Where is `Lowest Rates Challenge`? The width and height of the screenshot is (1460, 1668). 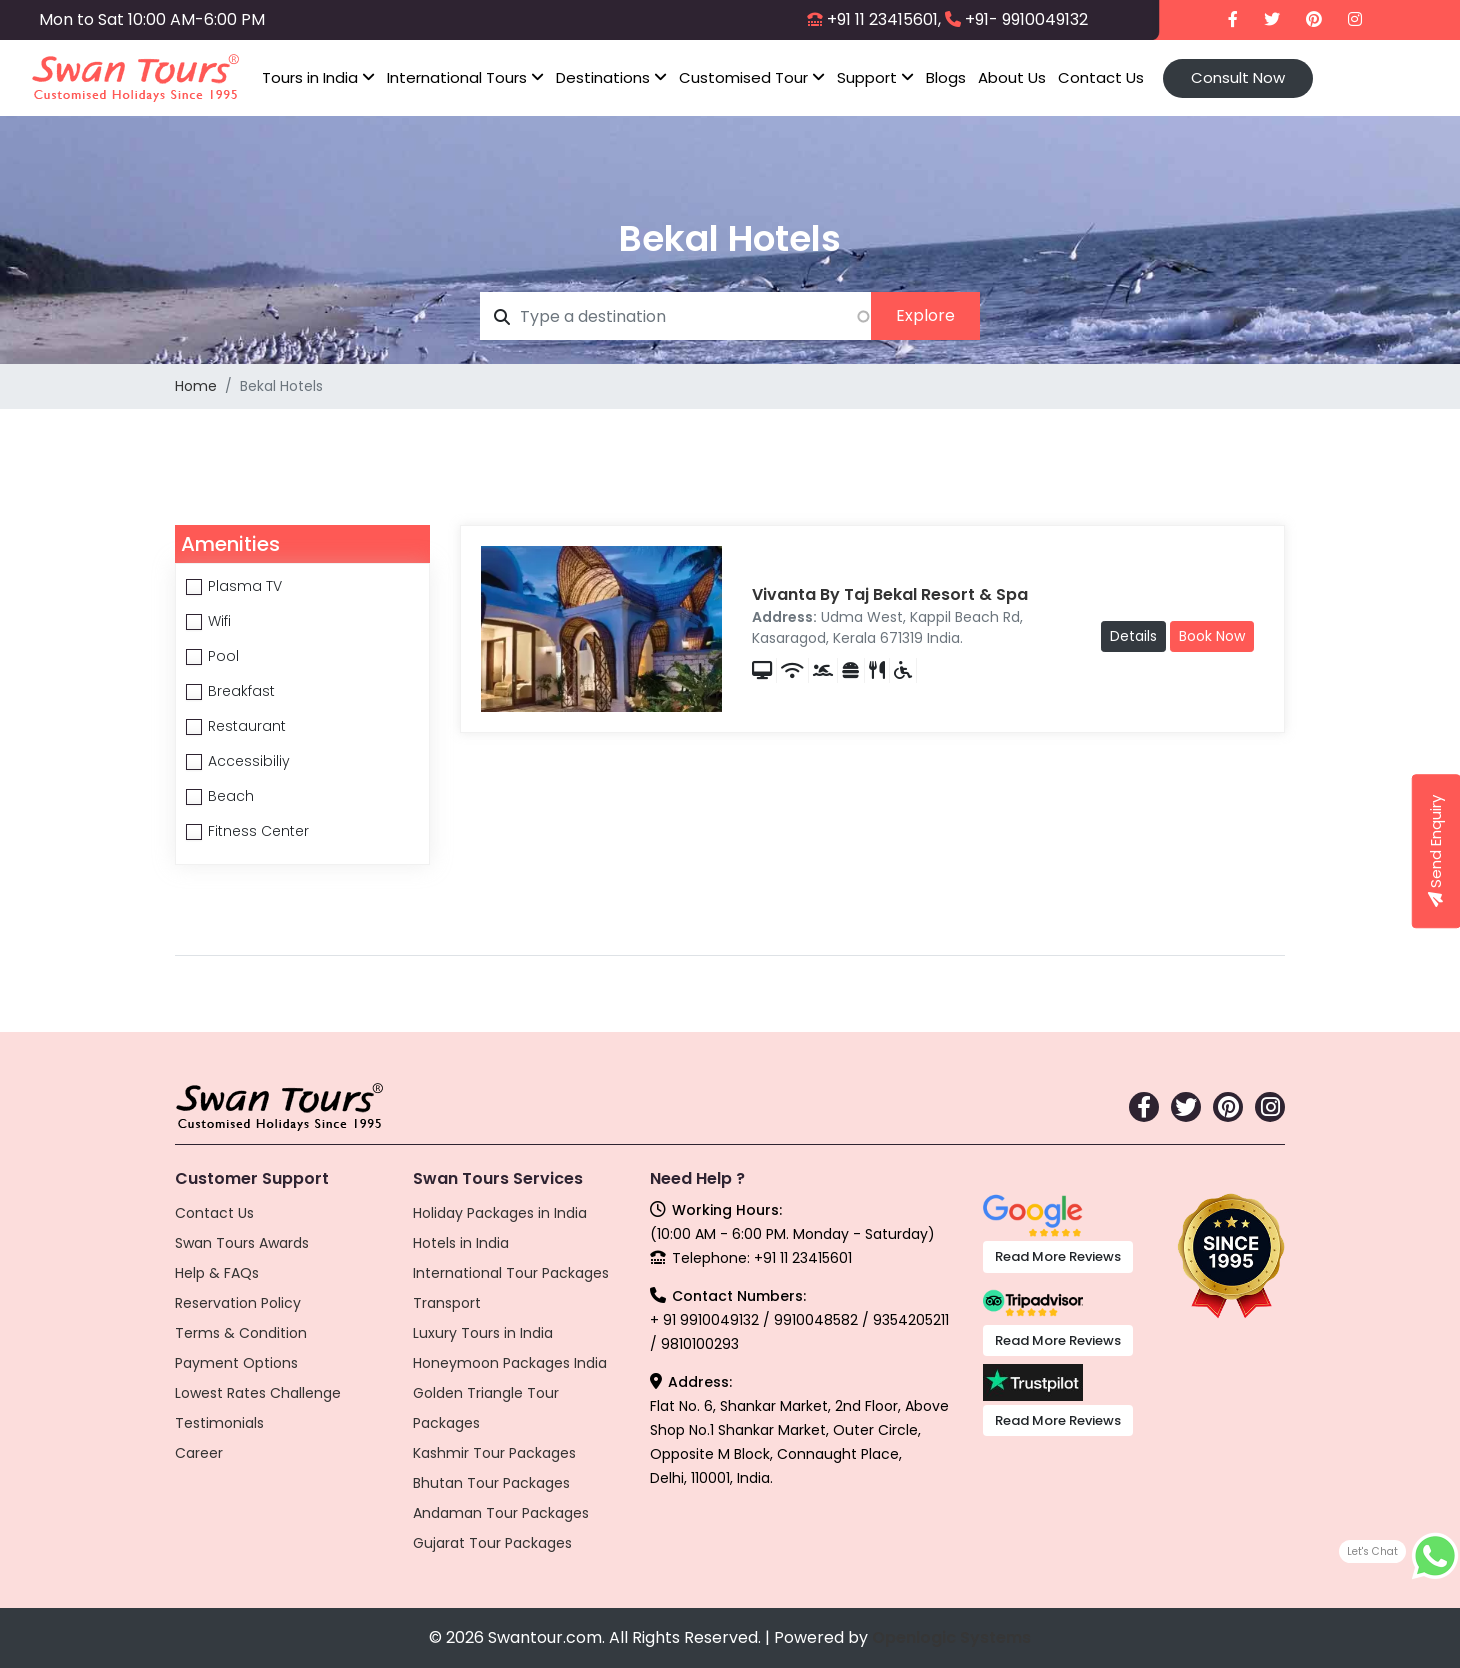
Lowest Rates Challenge is located at coordinates (258, 1393).